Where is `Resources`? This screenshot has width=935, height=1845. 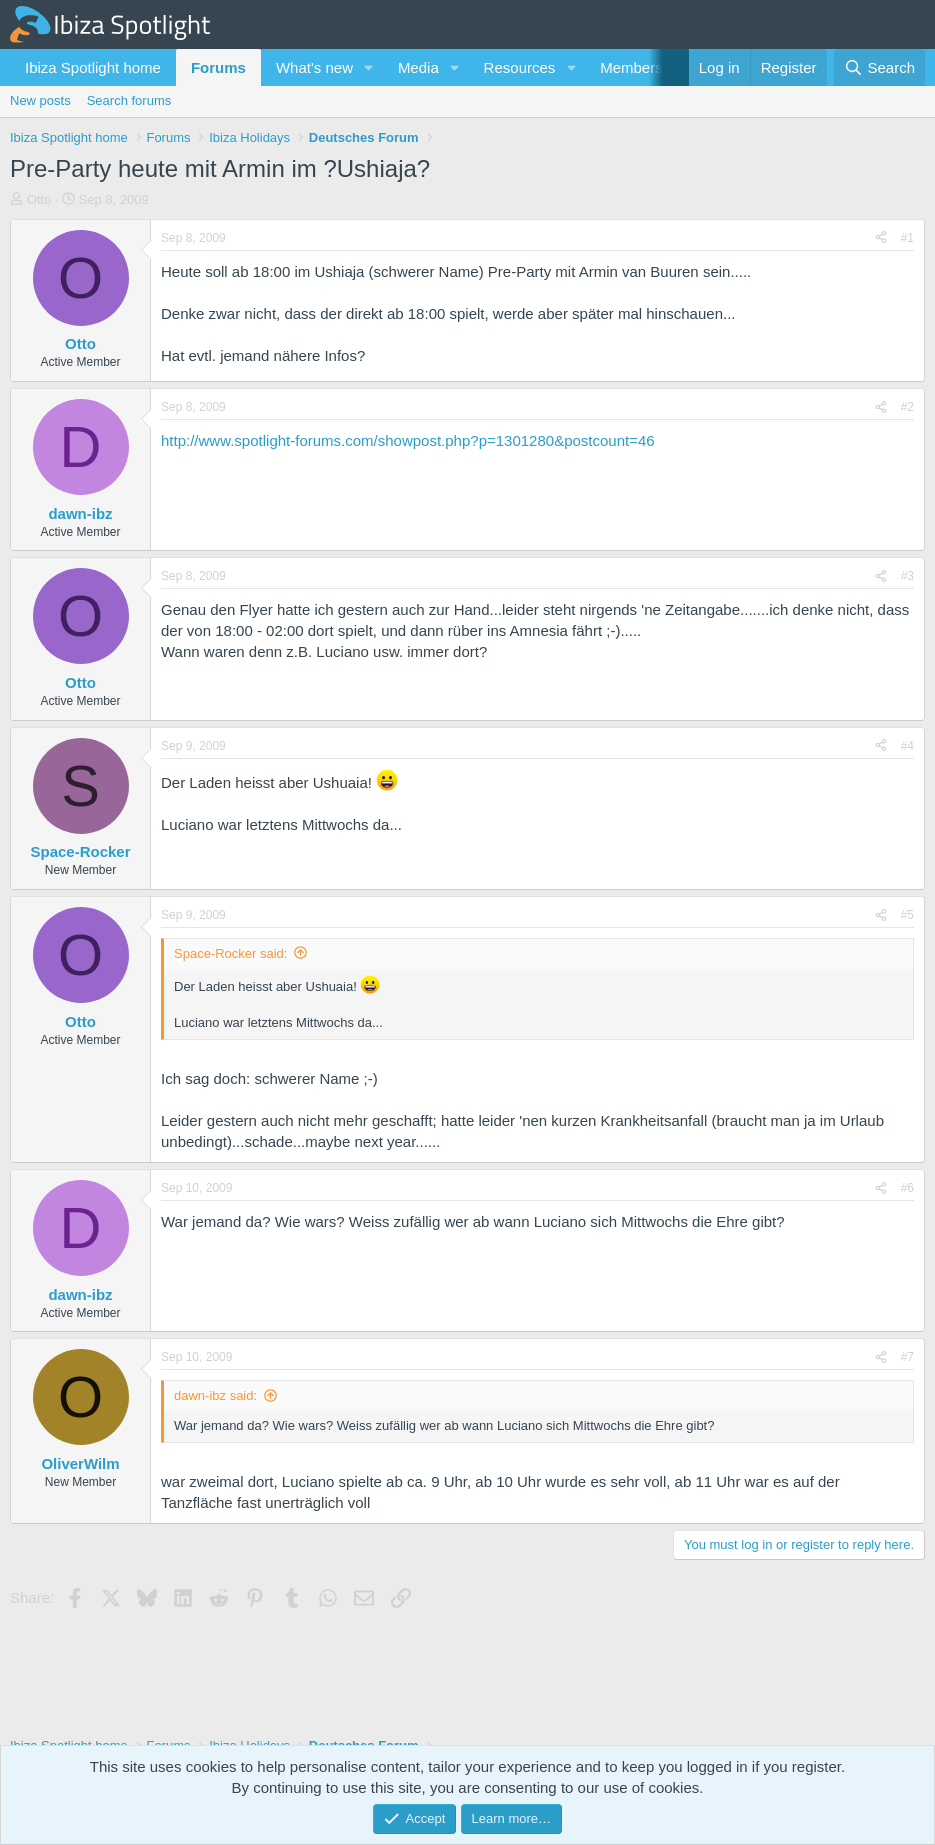 Resources is located at coordinates (520, 67).